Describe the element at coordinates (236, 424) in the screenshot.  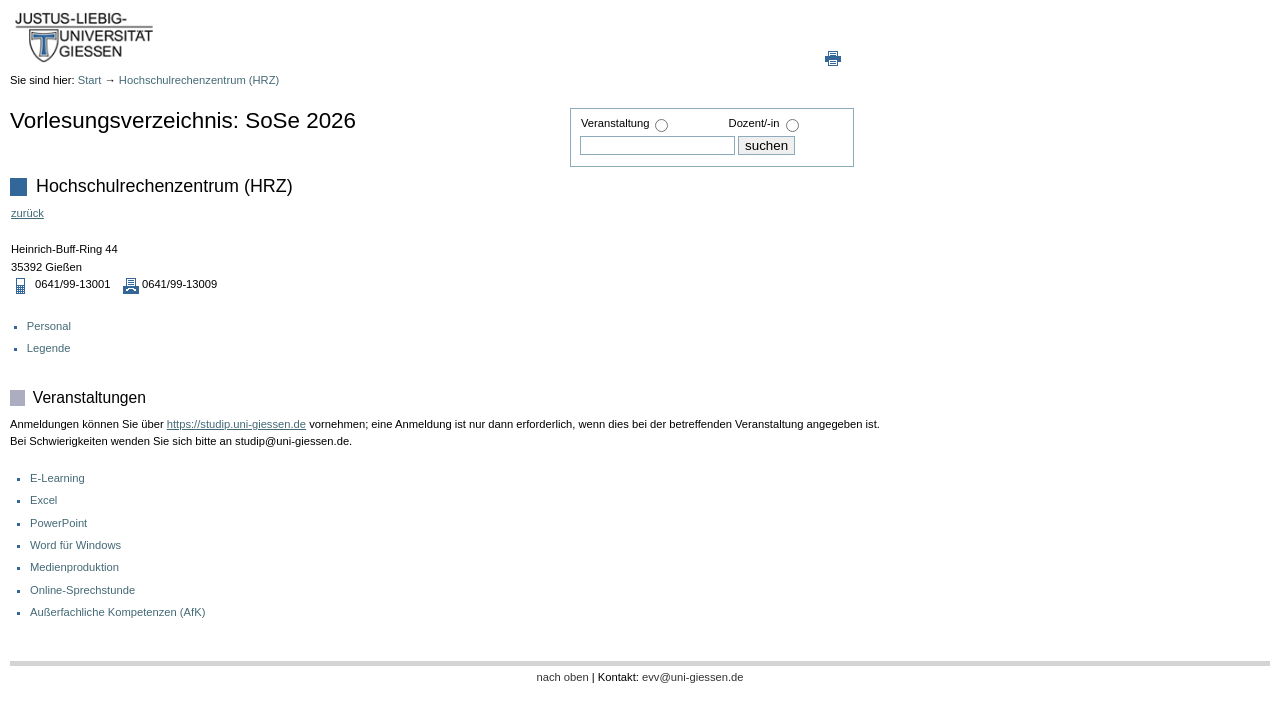
I see `https://studip.uni-giessen.de` at that location.